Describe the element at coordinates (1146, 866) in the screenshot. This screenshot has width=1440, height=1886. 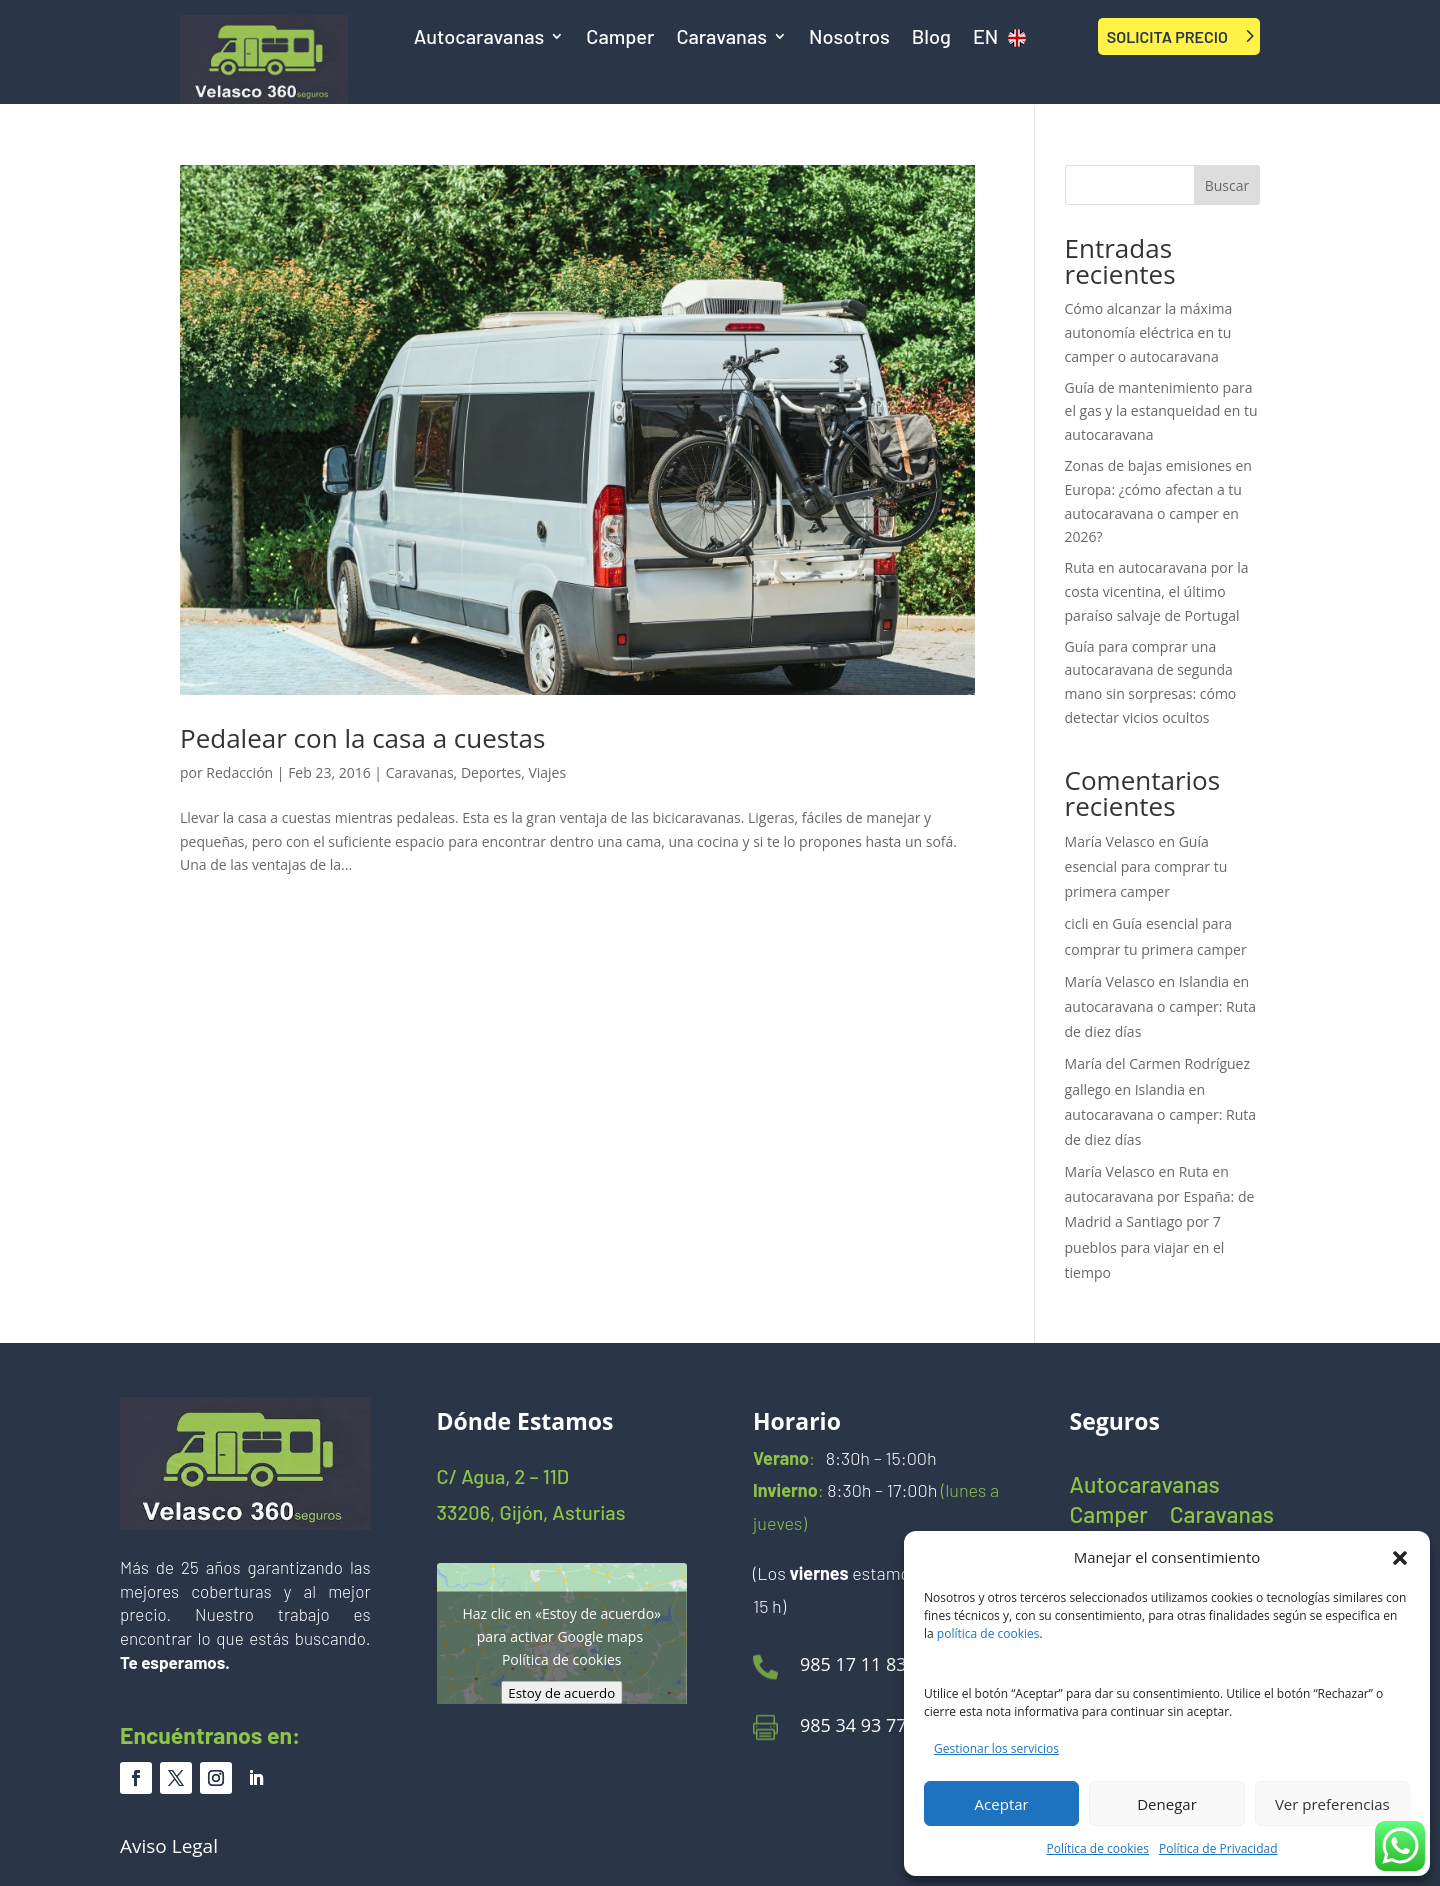
I see `Guía esencial para comprar tu primera camper` at that location.